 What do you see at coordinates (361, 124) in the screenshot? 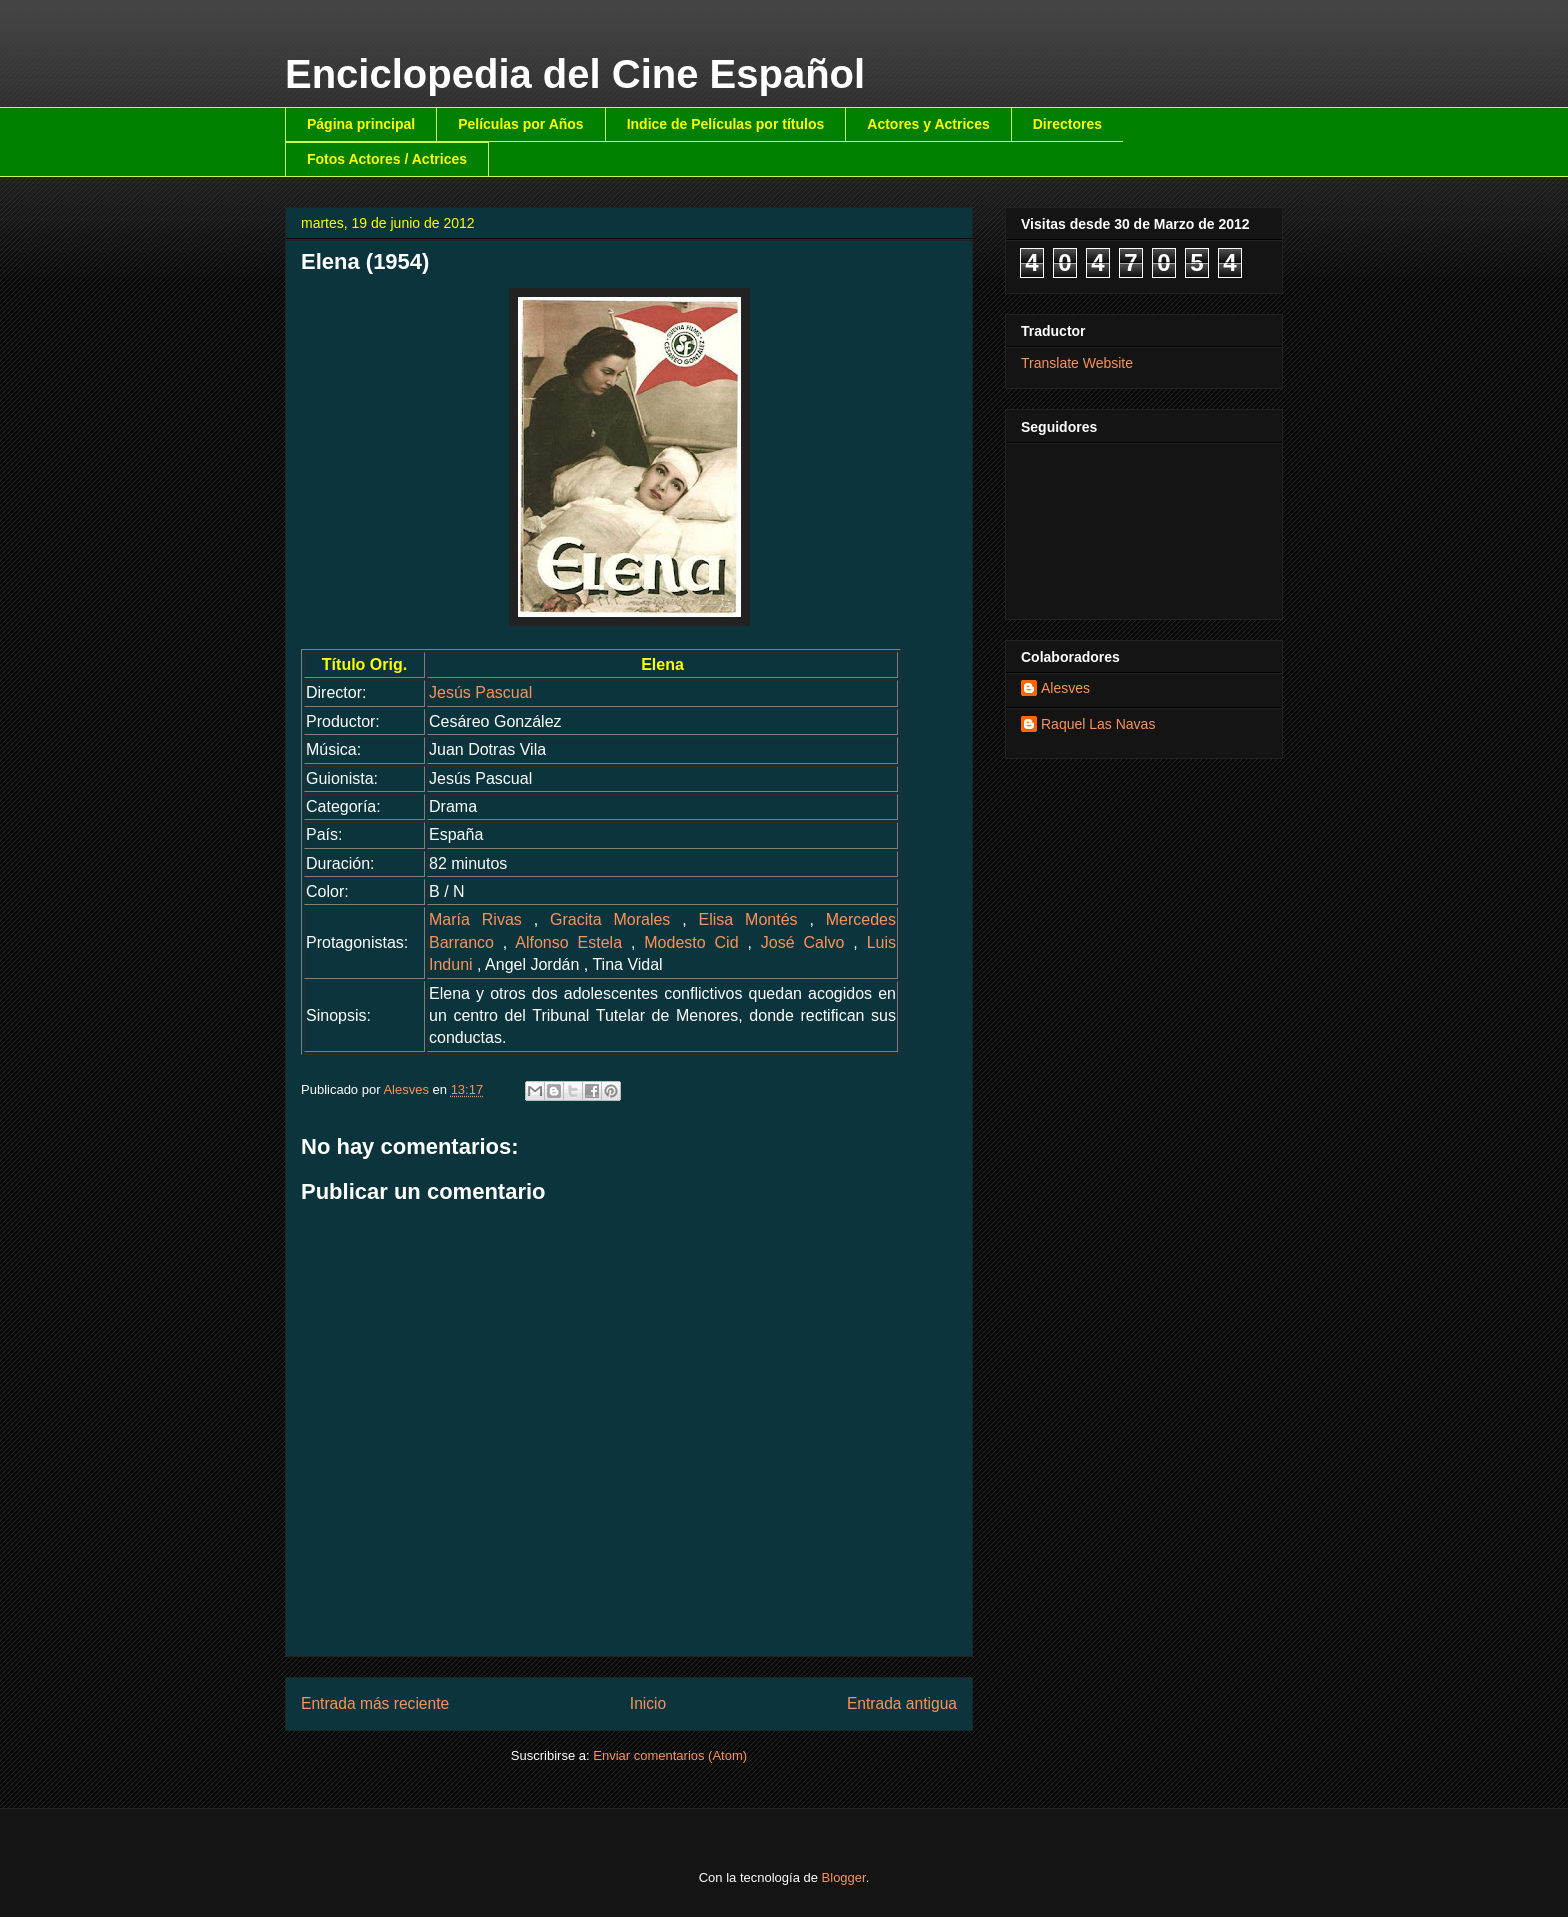
I see `Página principal` at bounding box center [361, 124].